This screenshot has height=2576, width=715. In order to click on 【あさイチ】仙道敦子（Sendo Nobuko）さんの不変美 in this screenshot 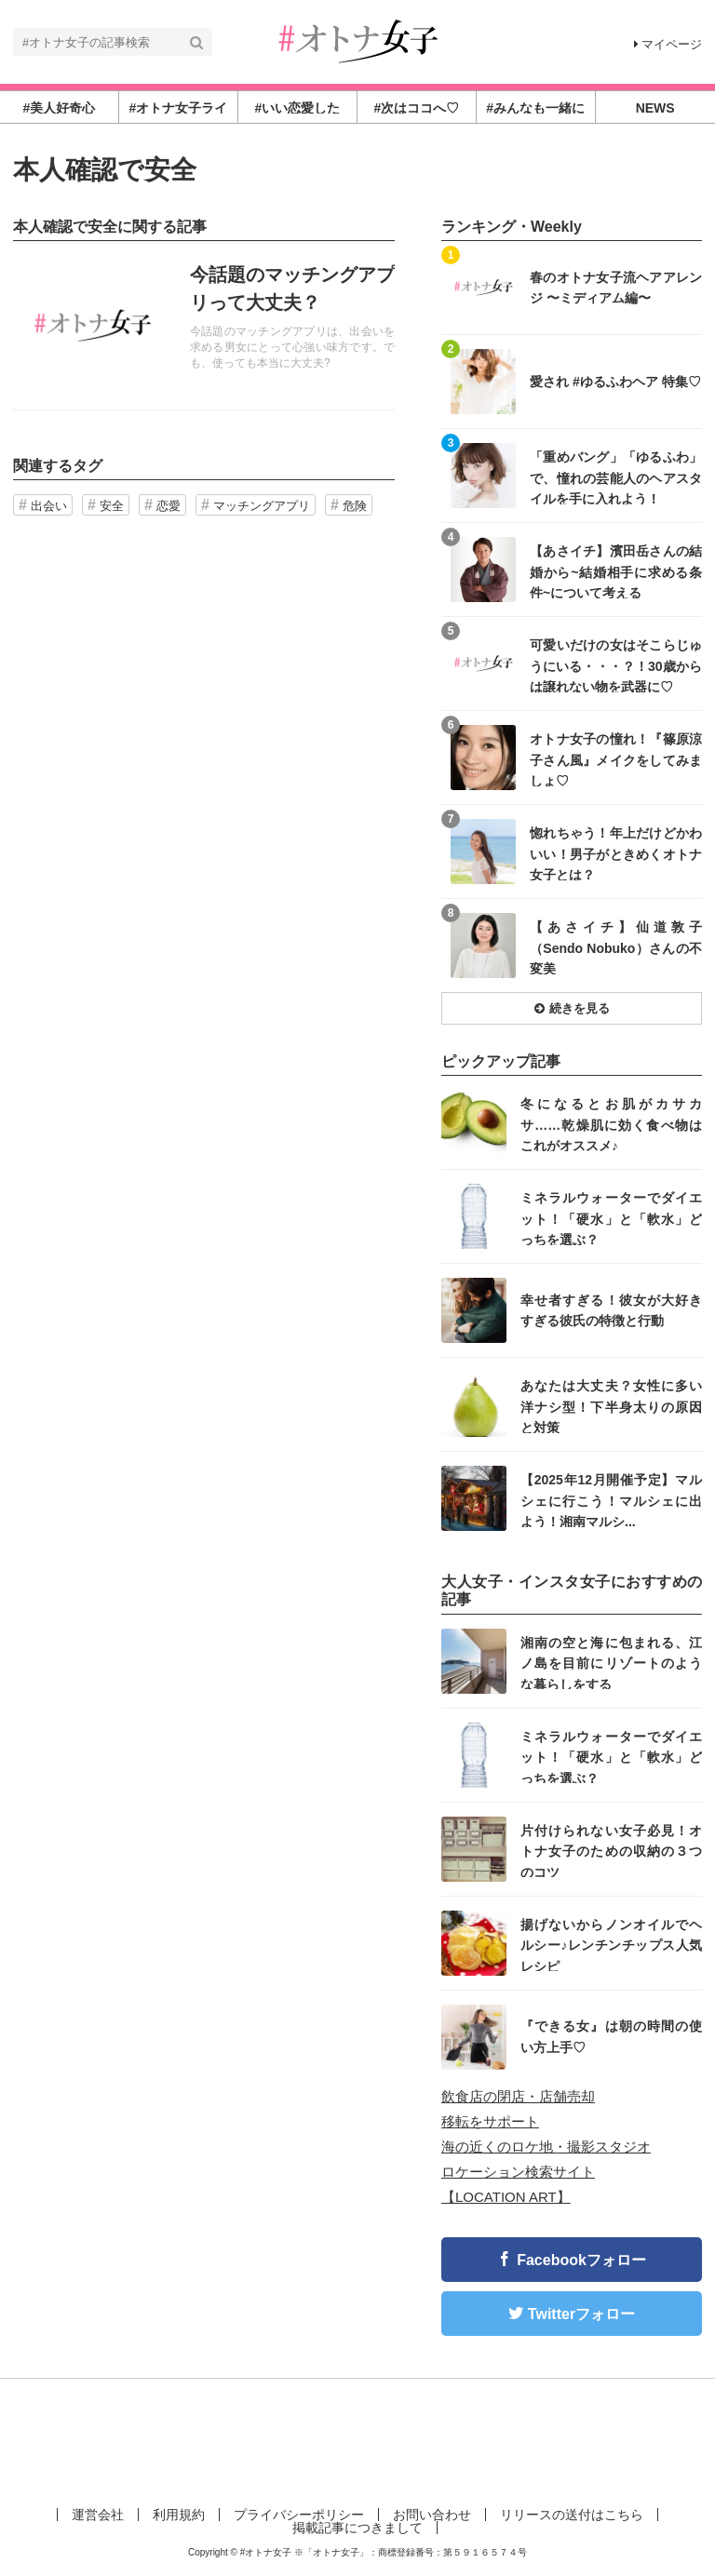, I will do `click(616, 946)`.